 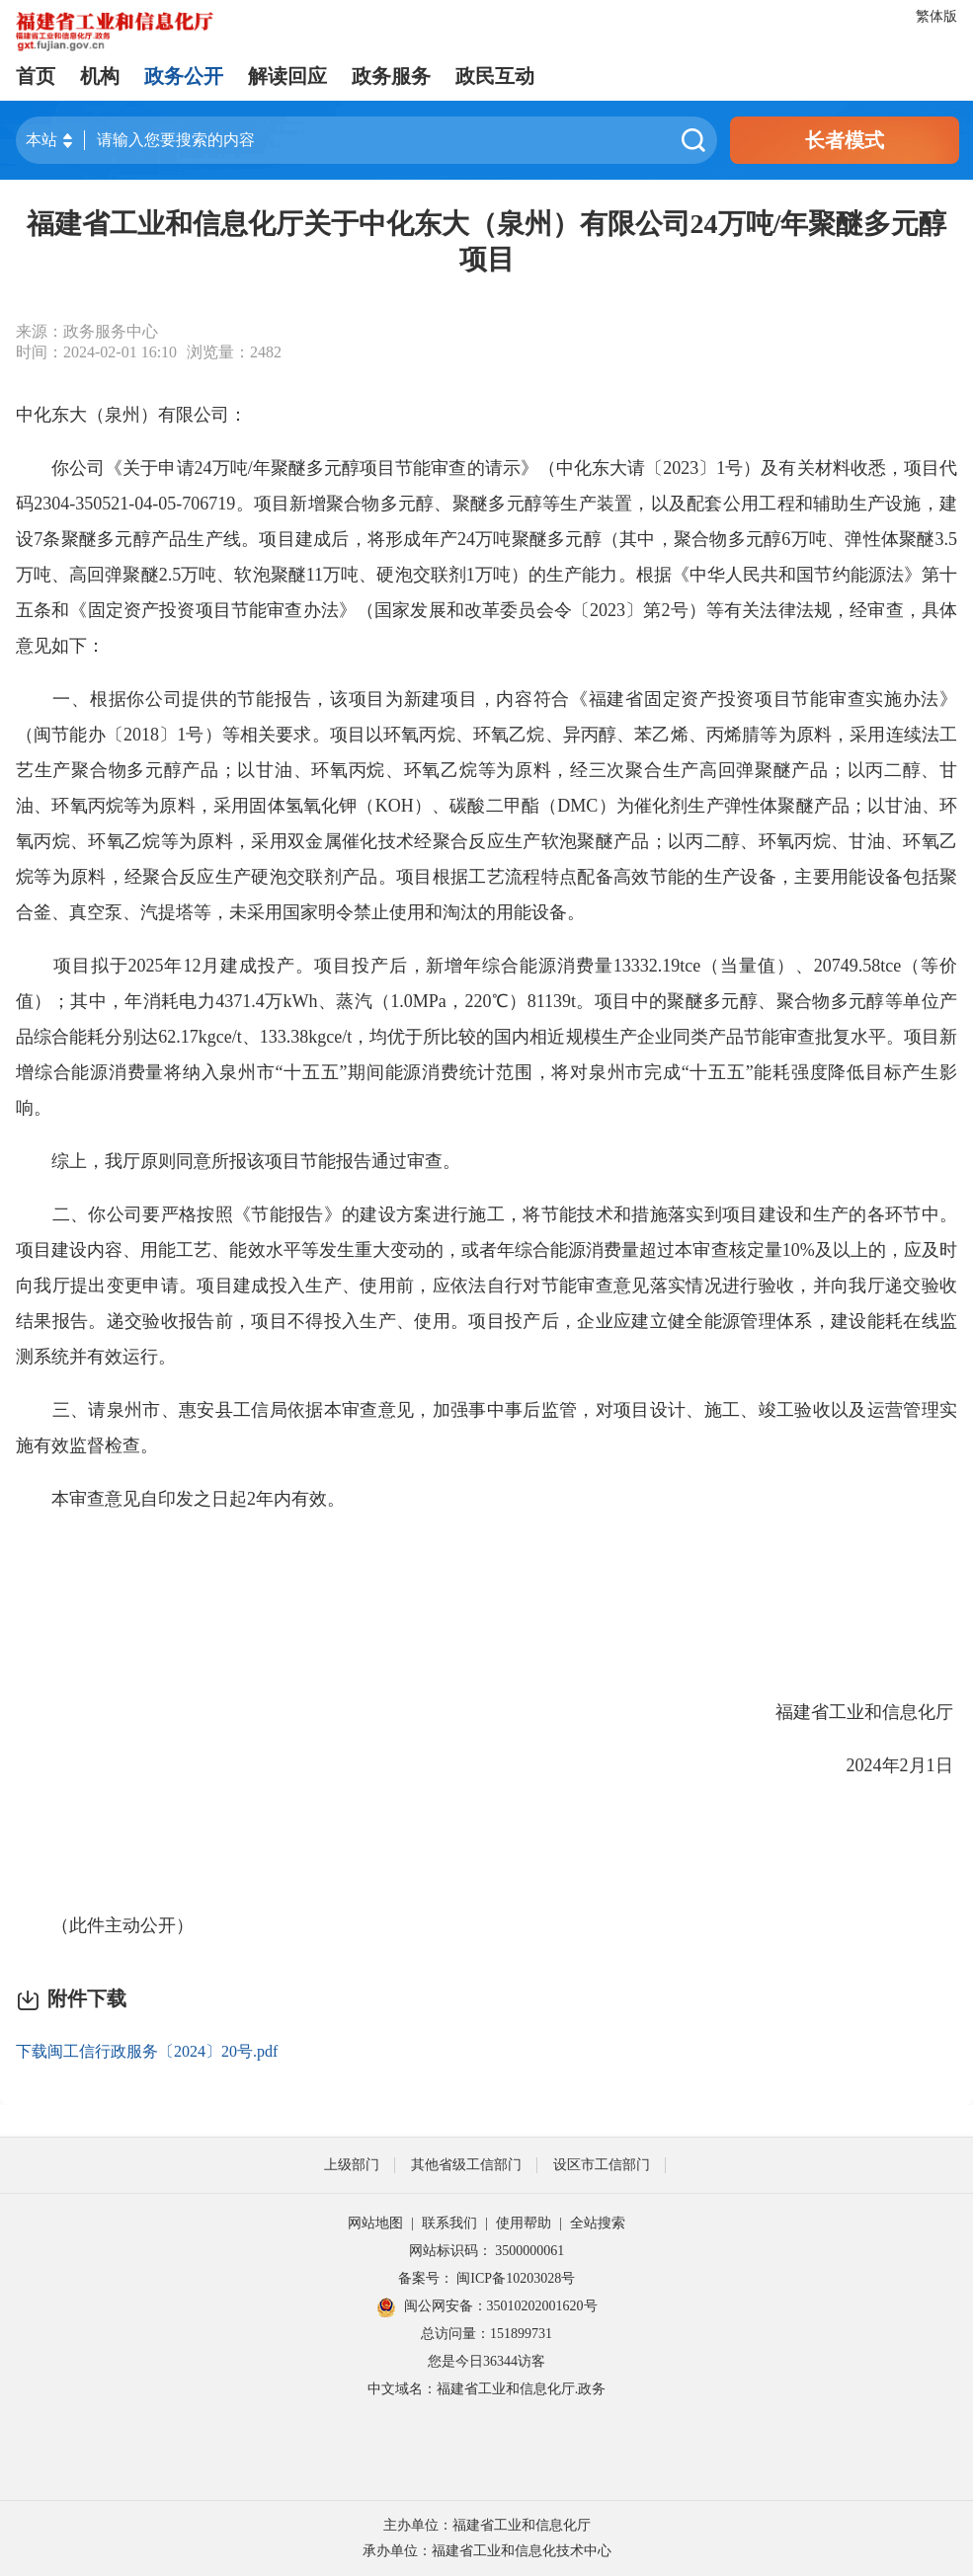 I want to click on 长者模式, so click(x=844, y=140).